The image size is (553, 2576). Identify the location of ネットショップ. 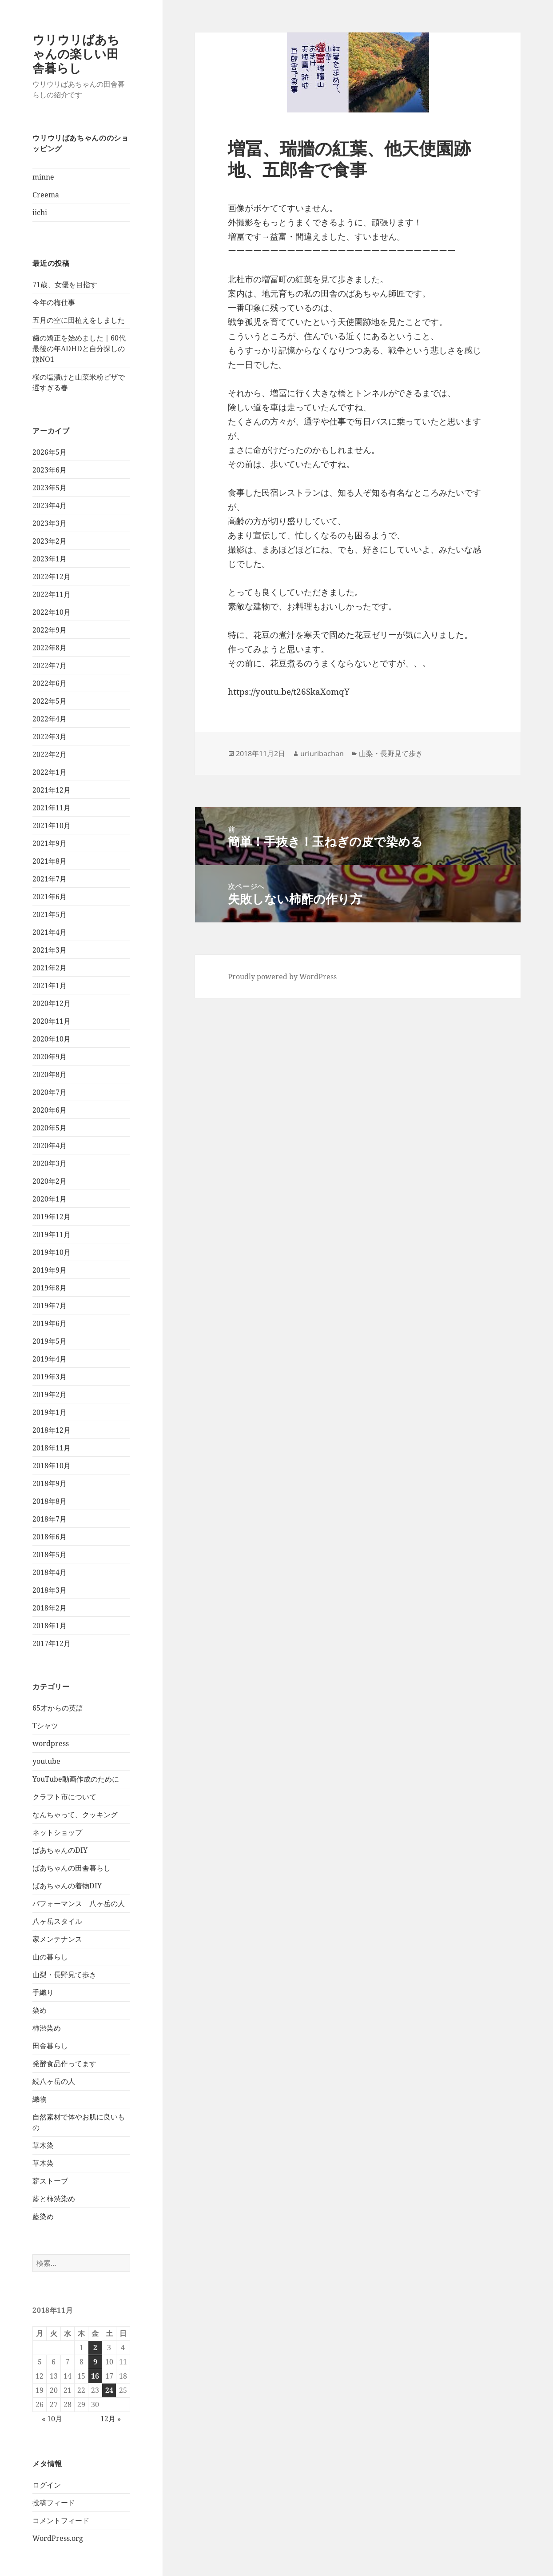
(57, 1832).